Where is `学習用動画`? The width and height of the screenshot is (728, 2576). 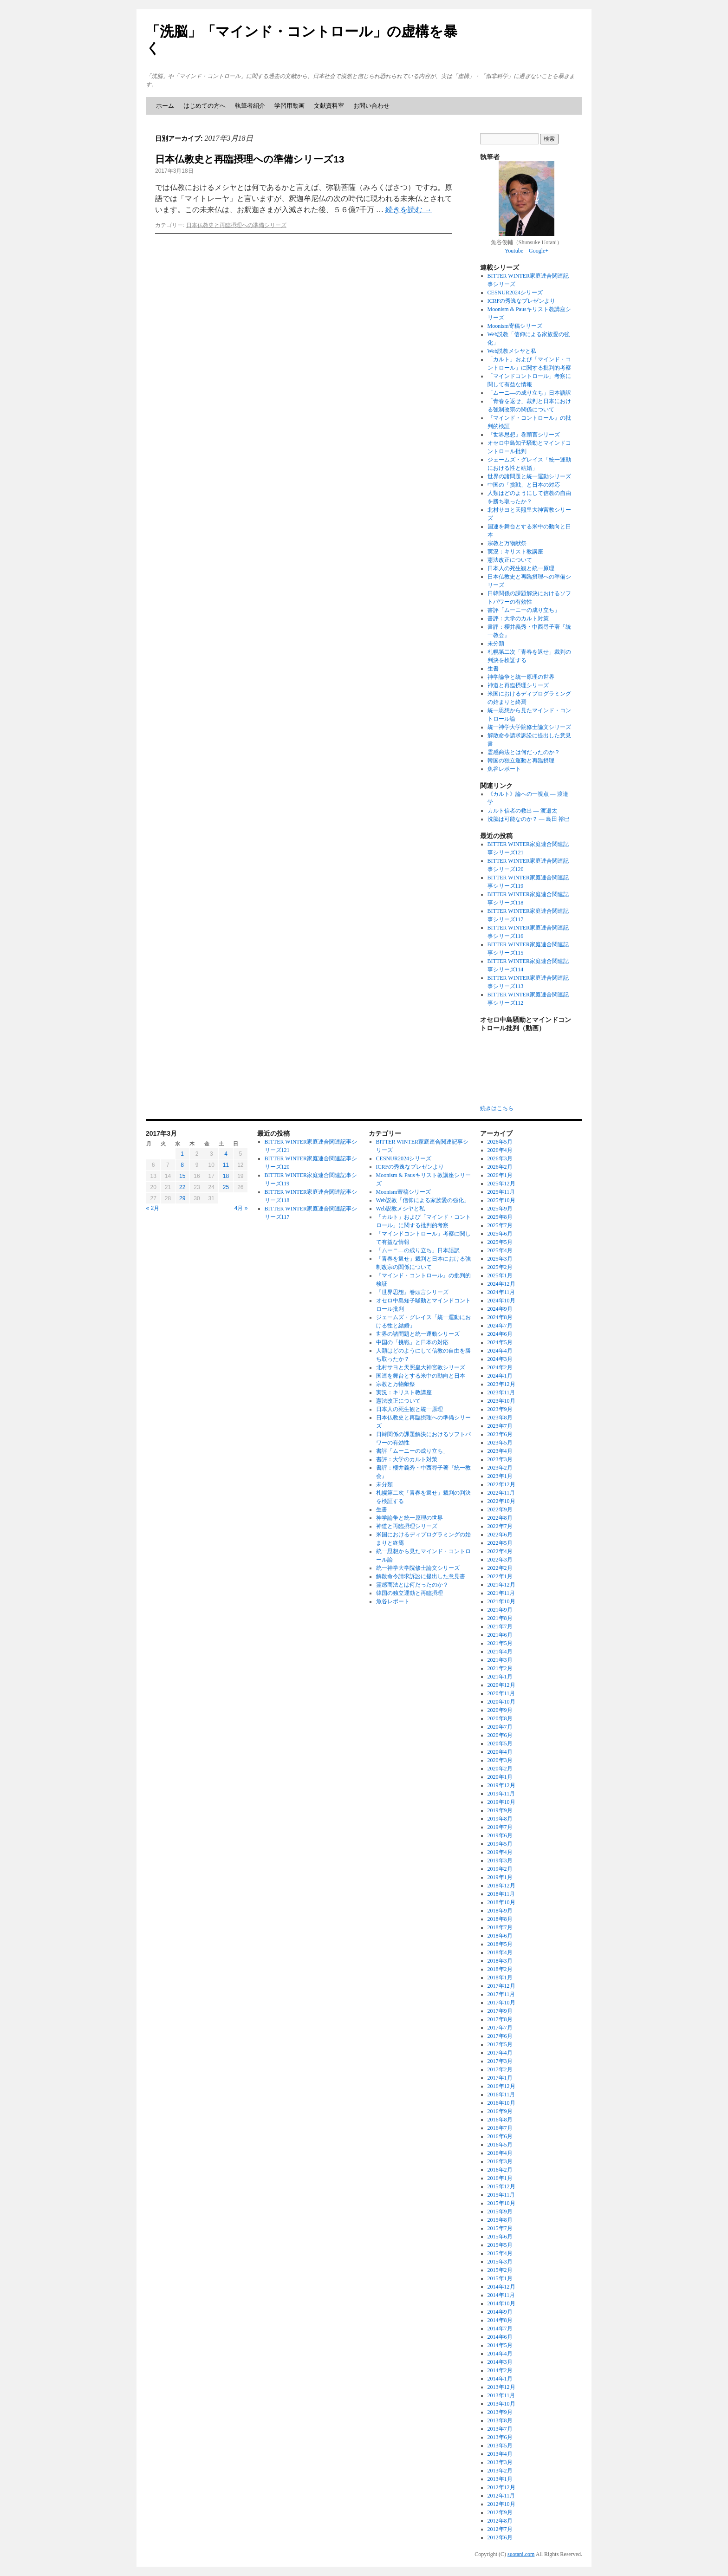 学習用動画 is located at coordinates (289, 105).